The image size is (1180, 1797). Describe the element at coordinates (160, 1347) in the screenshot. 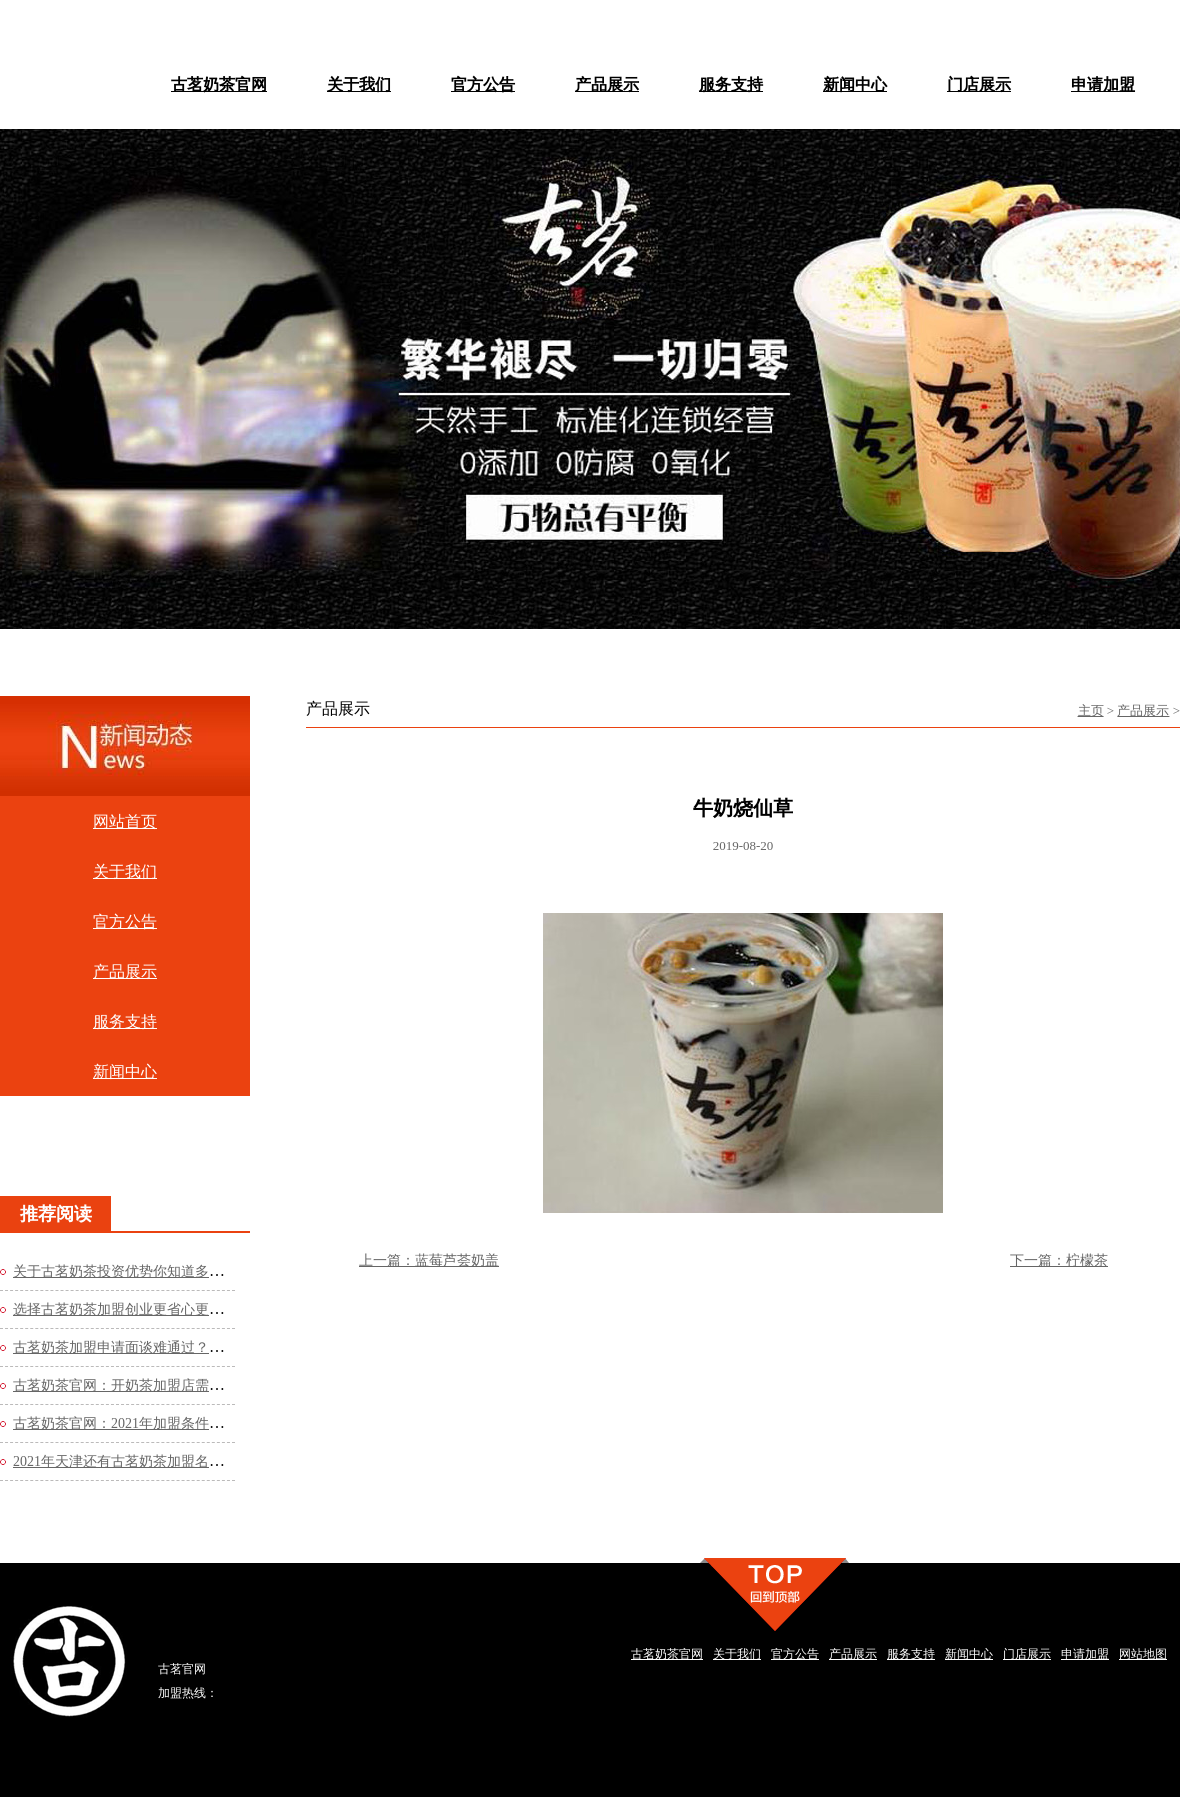

I see `古茗奶茶加盟申请面谈难通过？这些方法你知道` at that location.